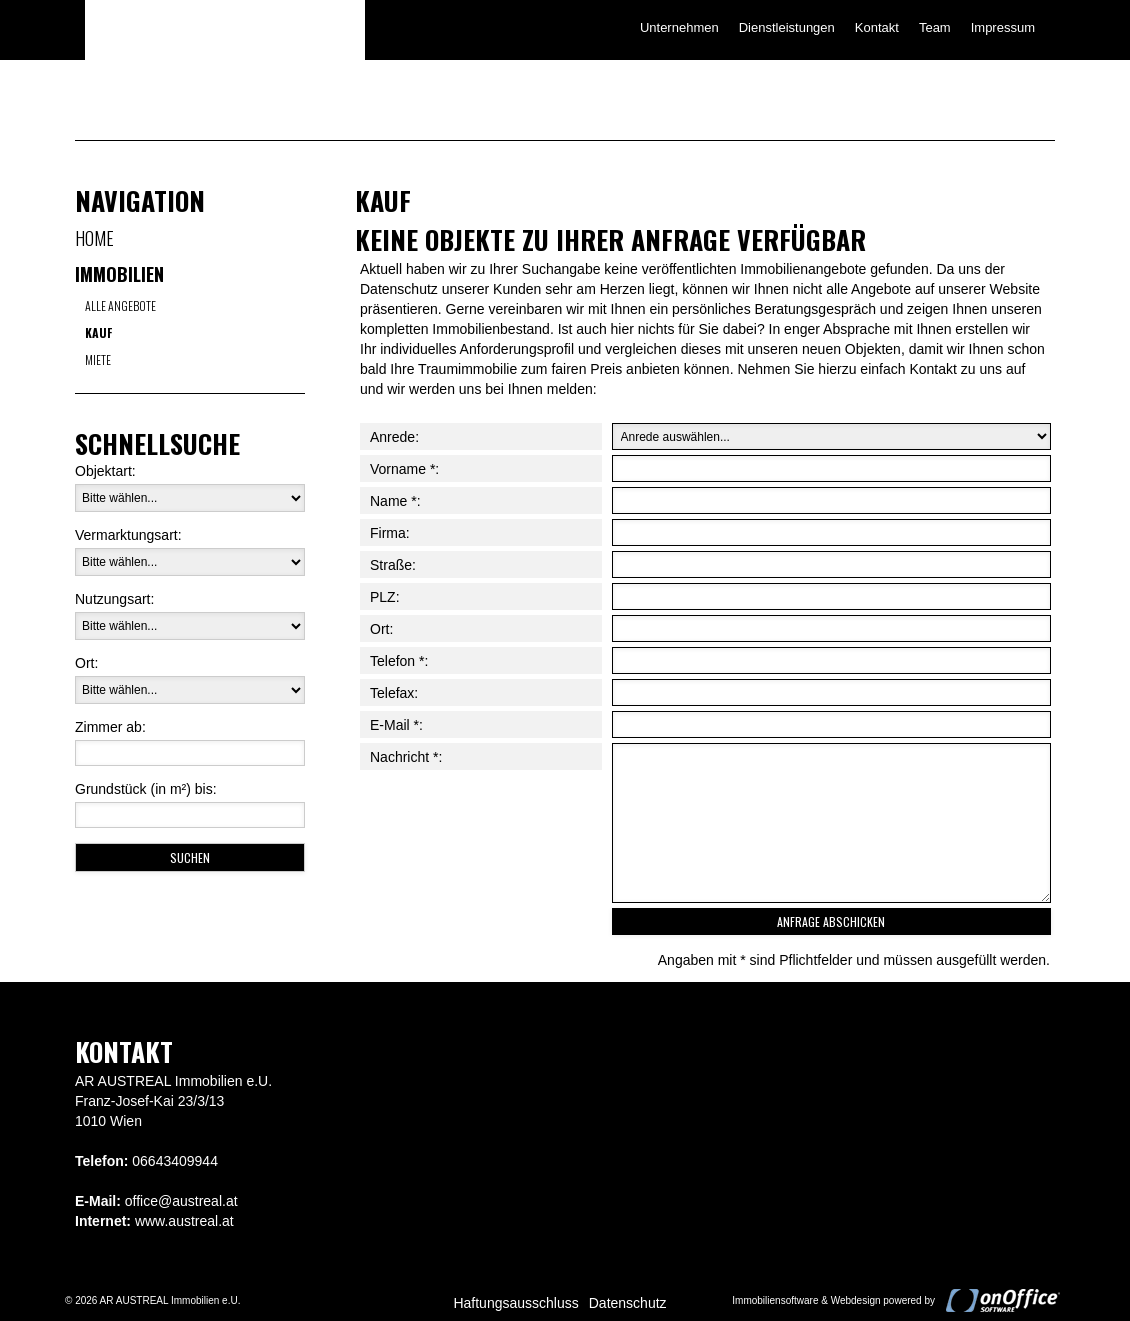  I want to click on Immobilien, so click(119, 274).